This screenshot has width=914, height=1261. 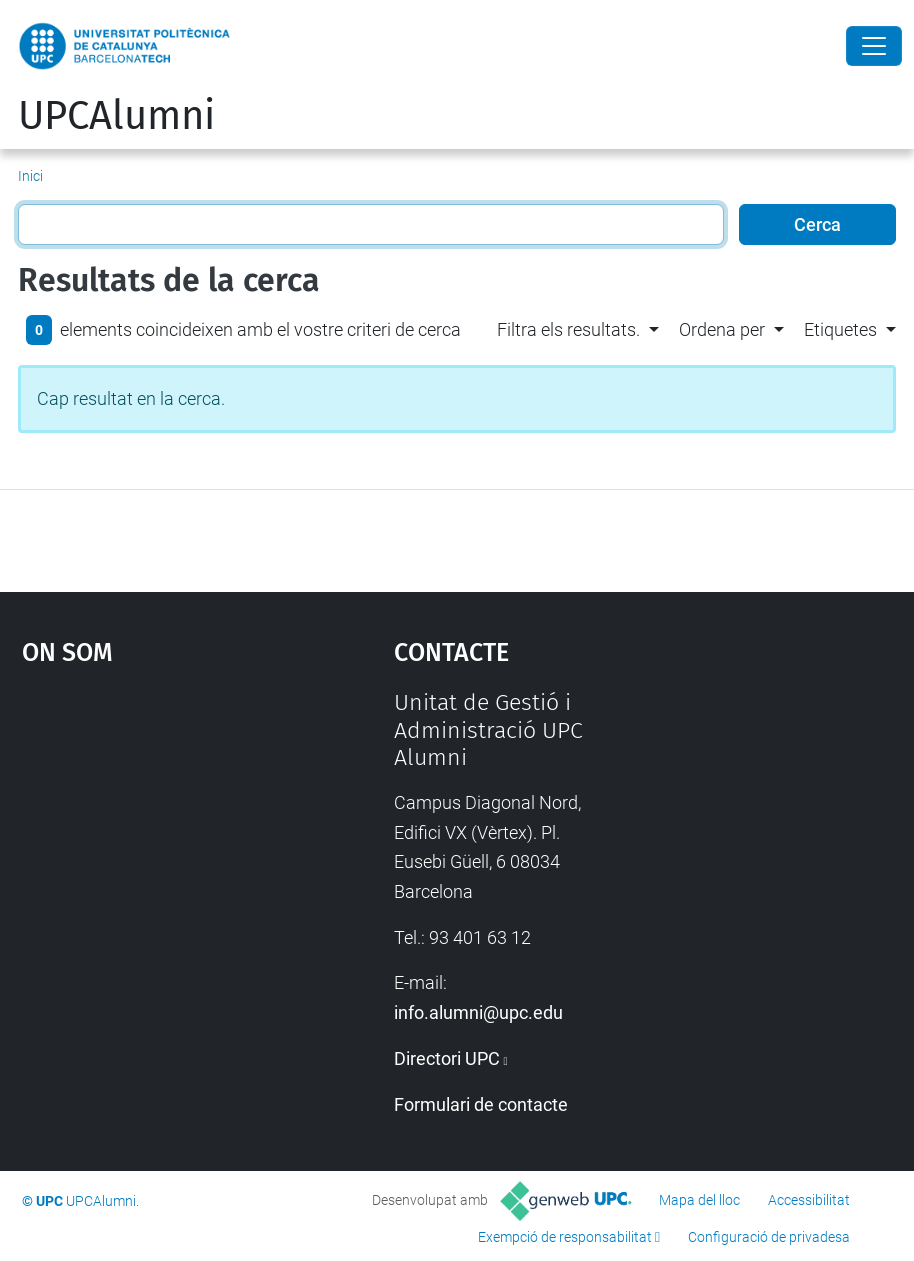 What do you see at coordinates (840, 329) in the screenshot?
I see `Etiquetes [button]` at bounding box center [840, 329].